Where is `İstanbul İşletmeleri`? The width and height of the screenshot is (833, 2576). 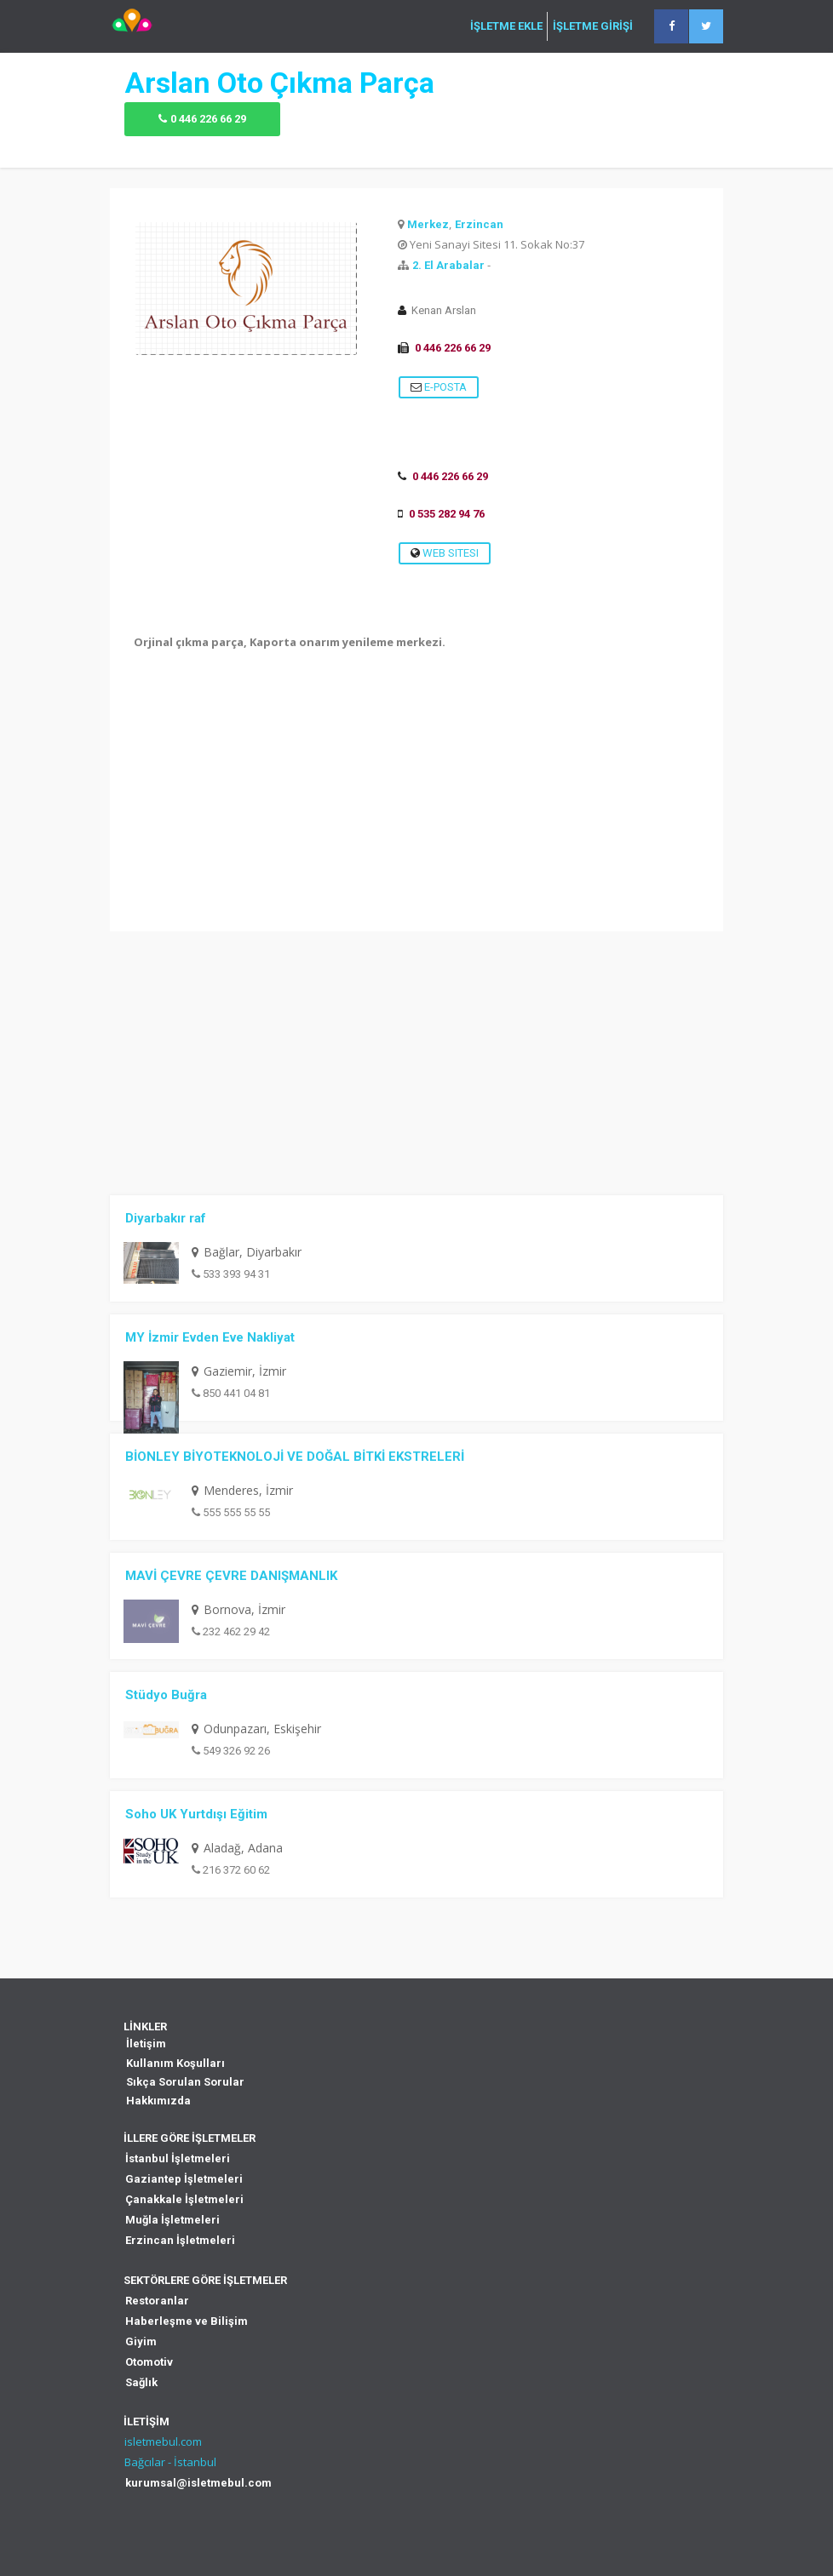 İstanbul İşletmeleri is located at coordinates (177, 2158).